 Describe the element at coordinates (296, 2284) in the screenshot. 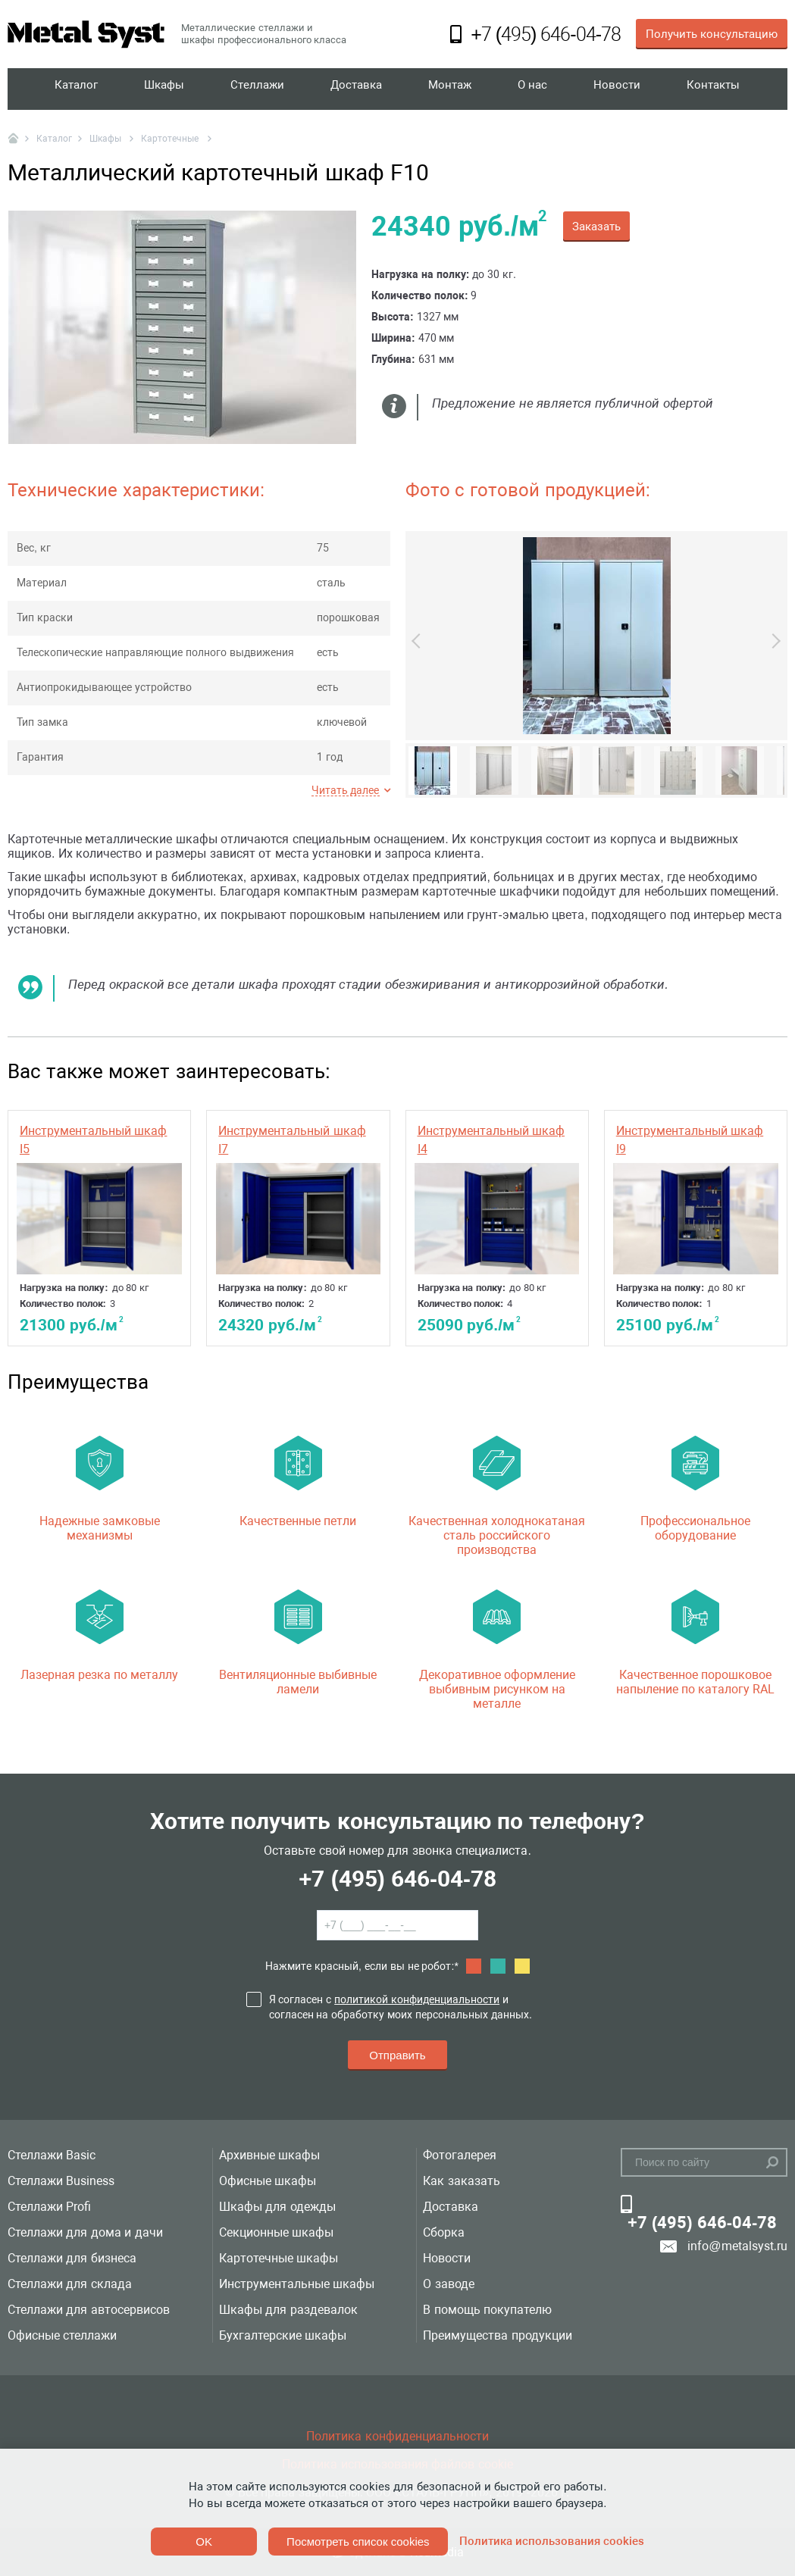

I see `Инструментальные шкафы` at that location.